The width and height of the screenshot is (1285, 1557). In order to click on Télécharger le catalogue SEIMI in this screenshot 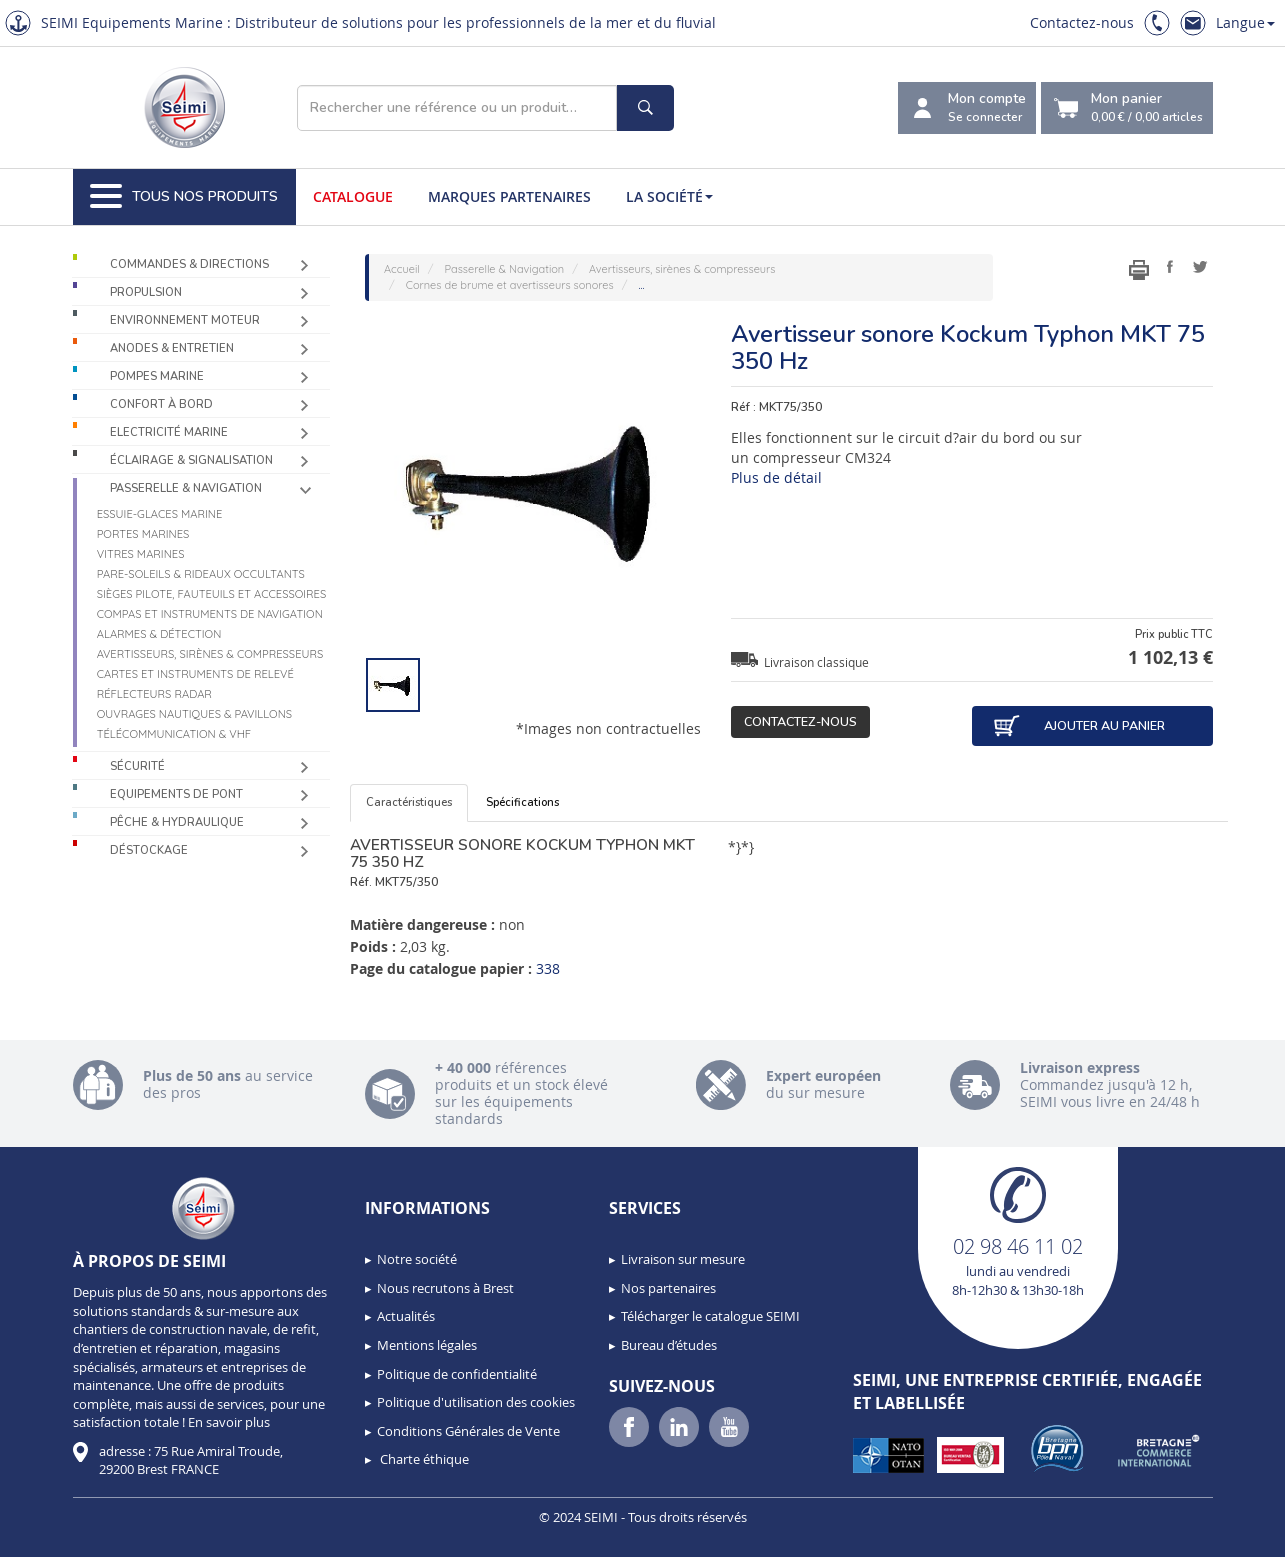, I will do `click(710, 1316)`.